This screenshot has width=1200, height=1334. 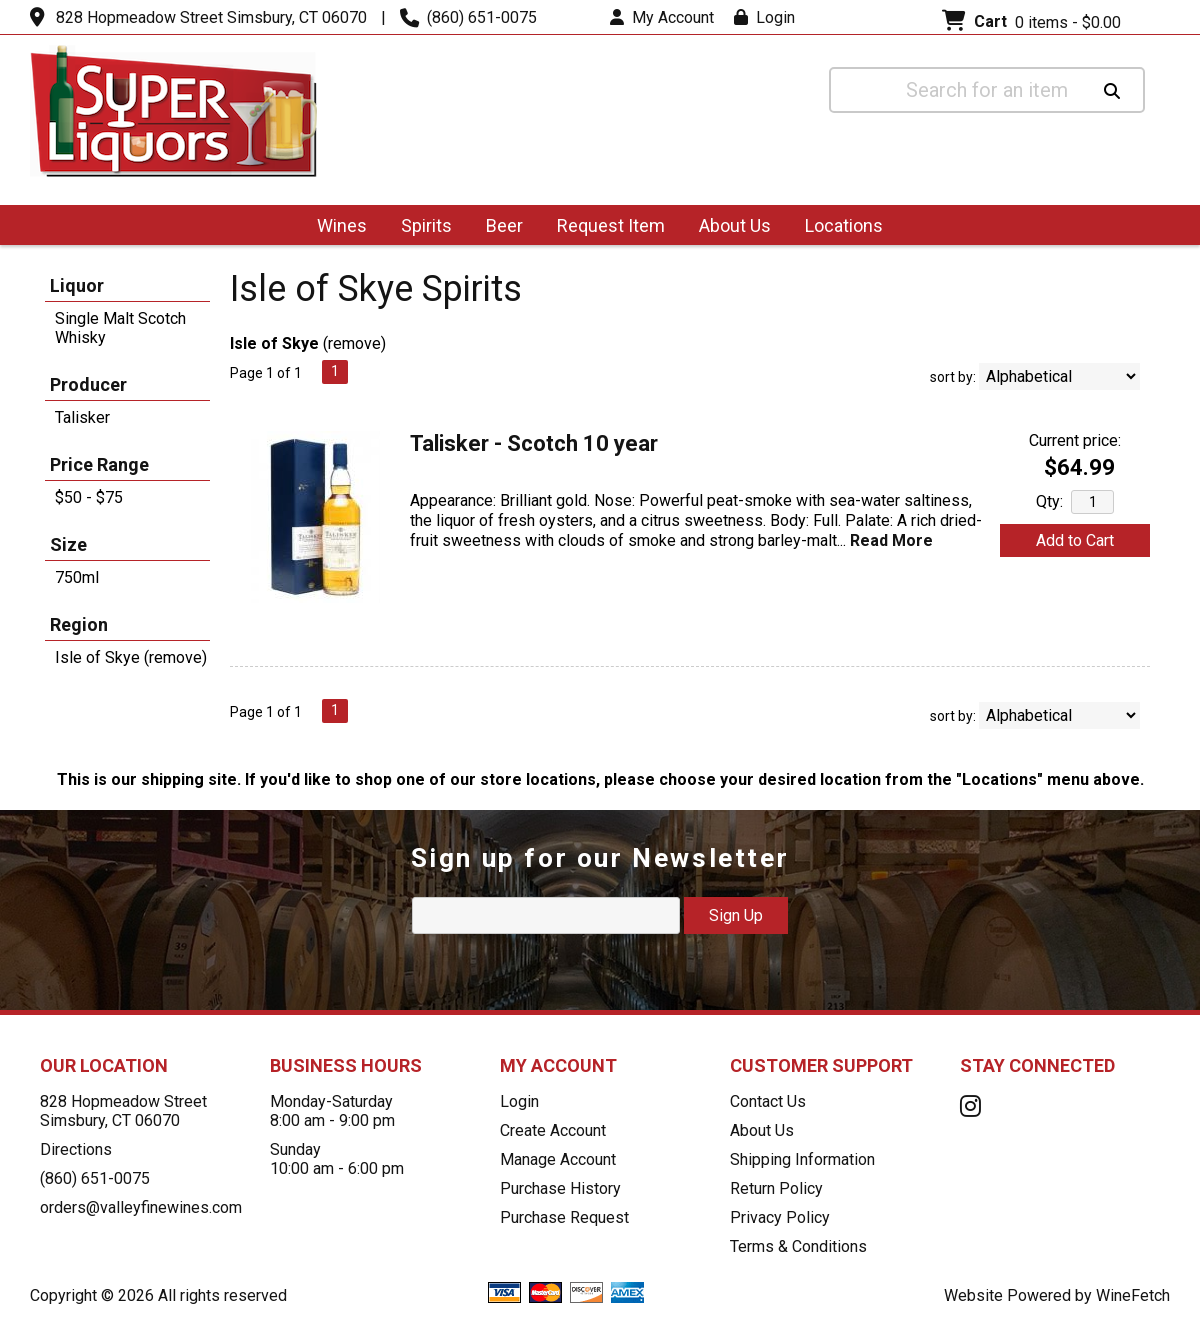 What do you see at coordinates (837, 227) in the screenshot?
I see `Locations` at bounding box center [837, 227].